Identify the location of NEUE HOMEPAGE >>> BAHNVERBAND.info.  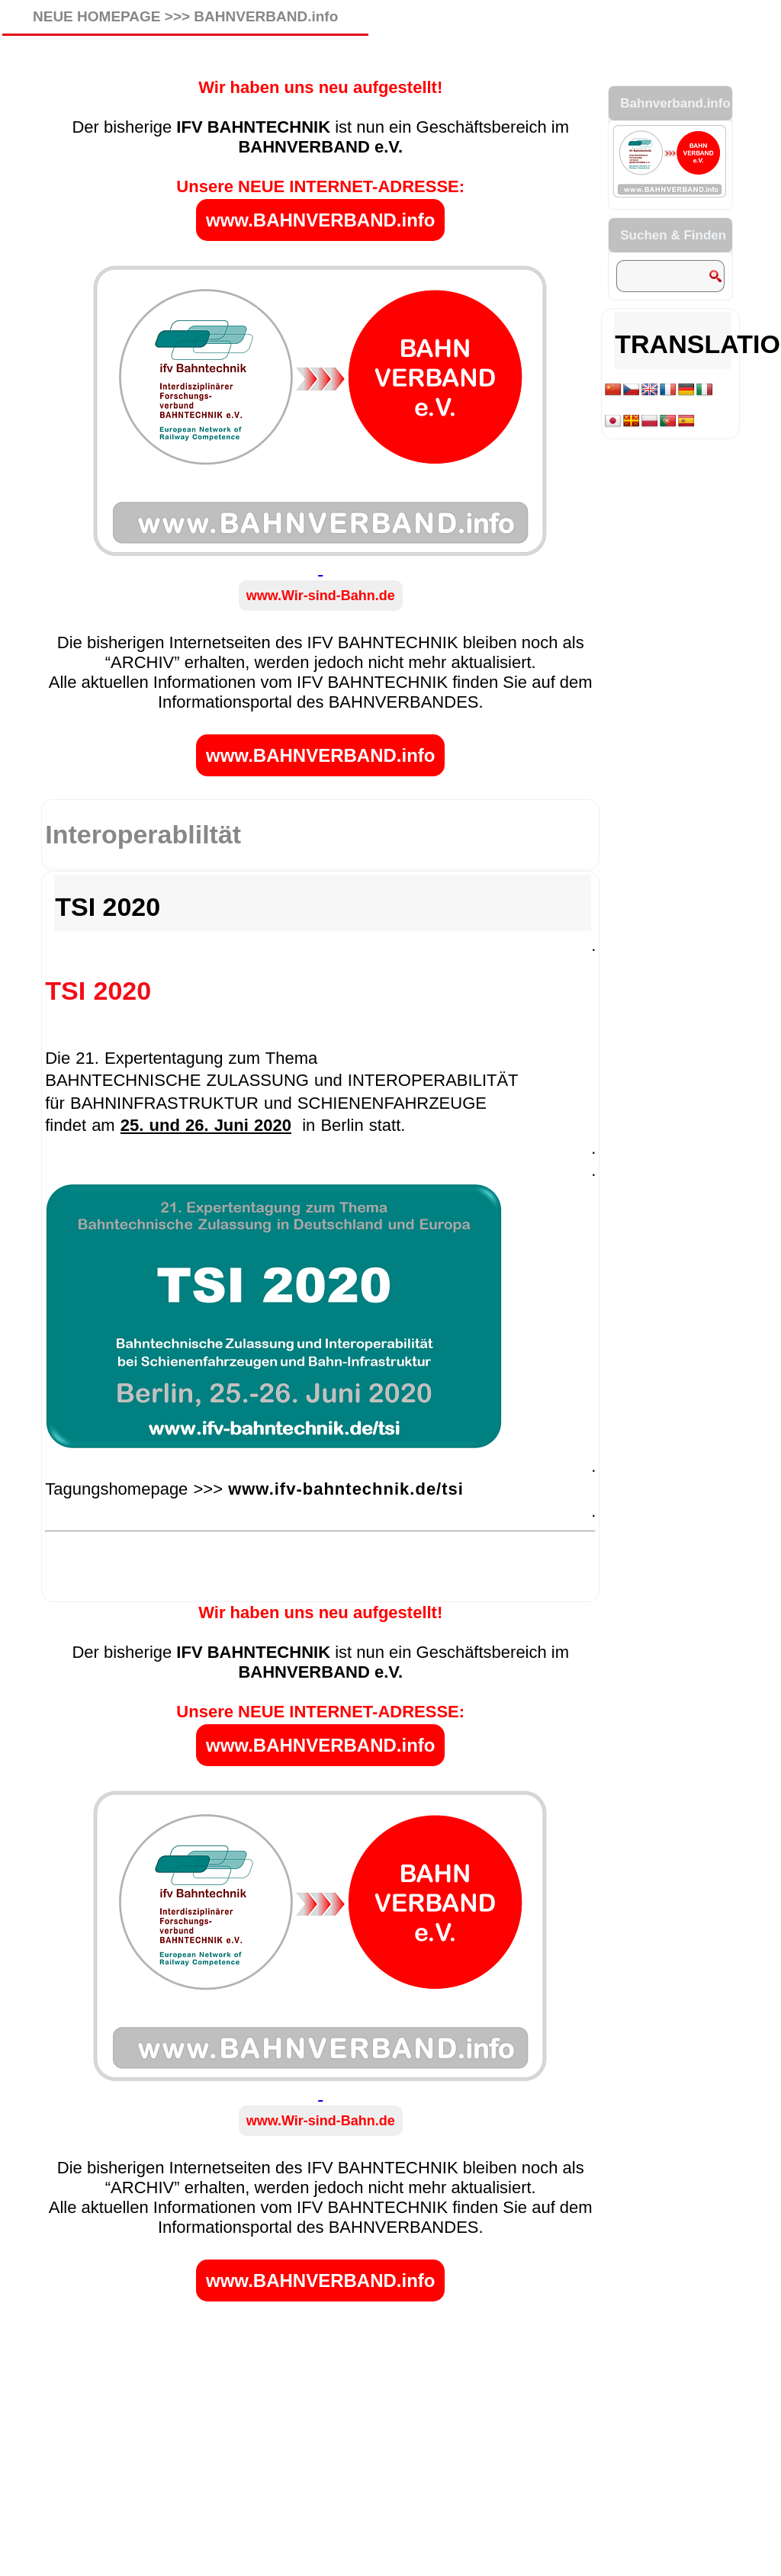
(185, 16).